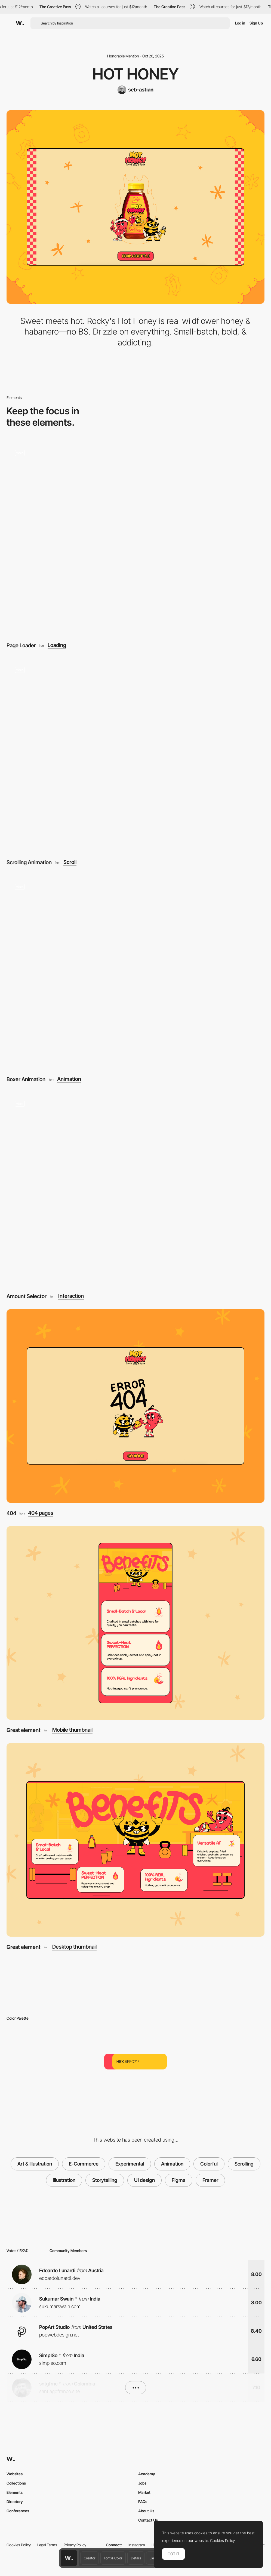 The image size is (271, 2576). What do you see at coordinates (69, 2558) in the screenshot?
I see `[Awwwards home page]` at bounding box center [69, 2558].